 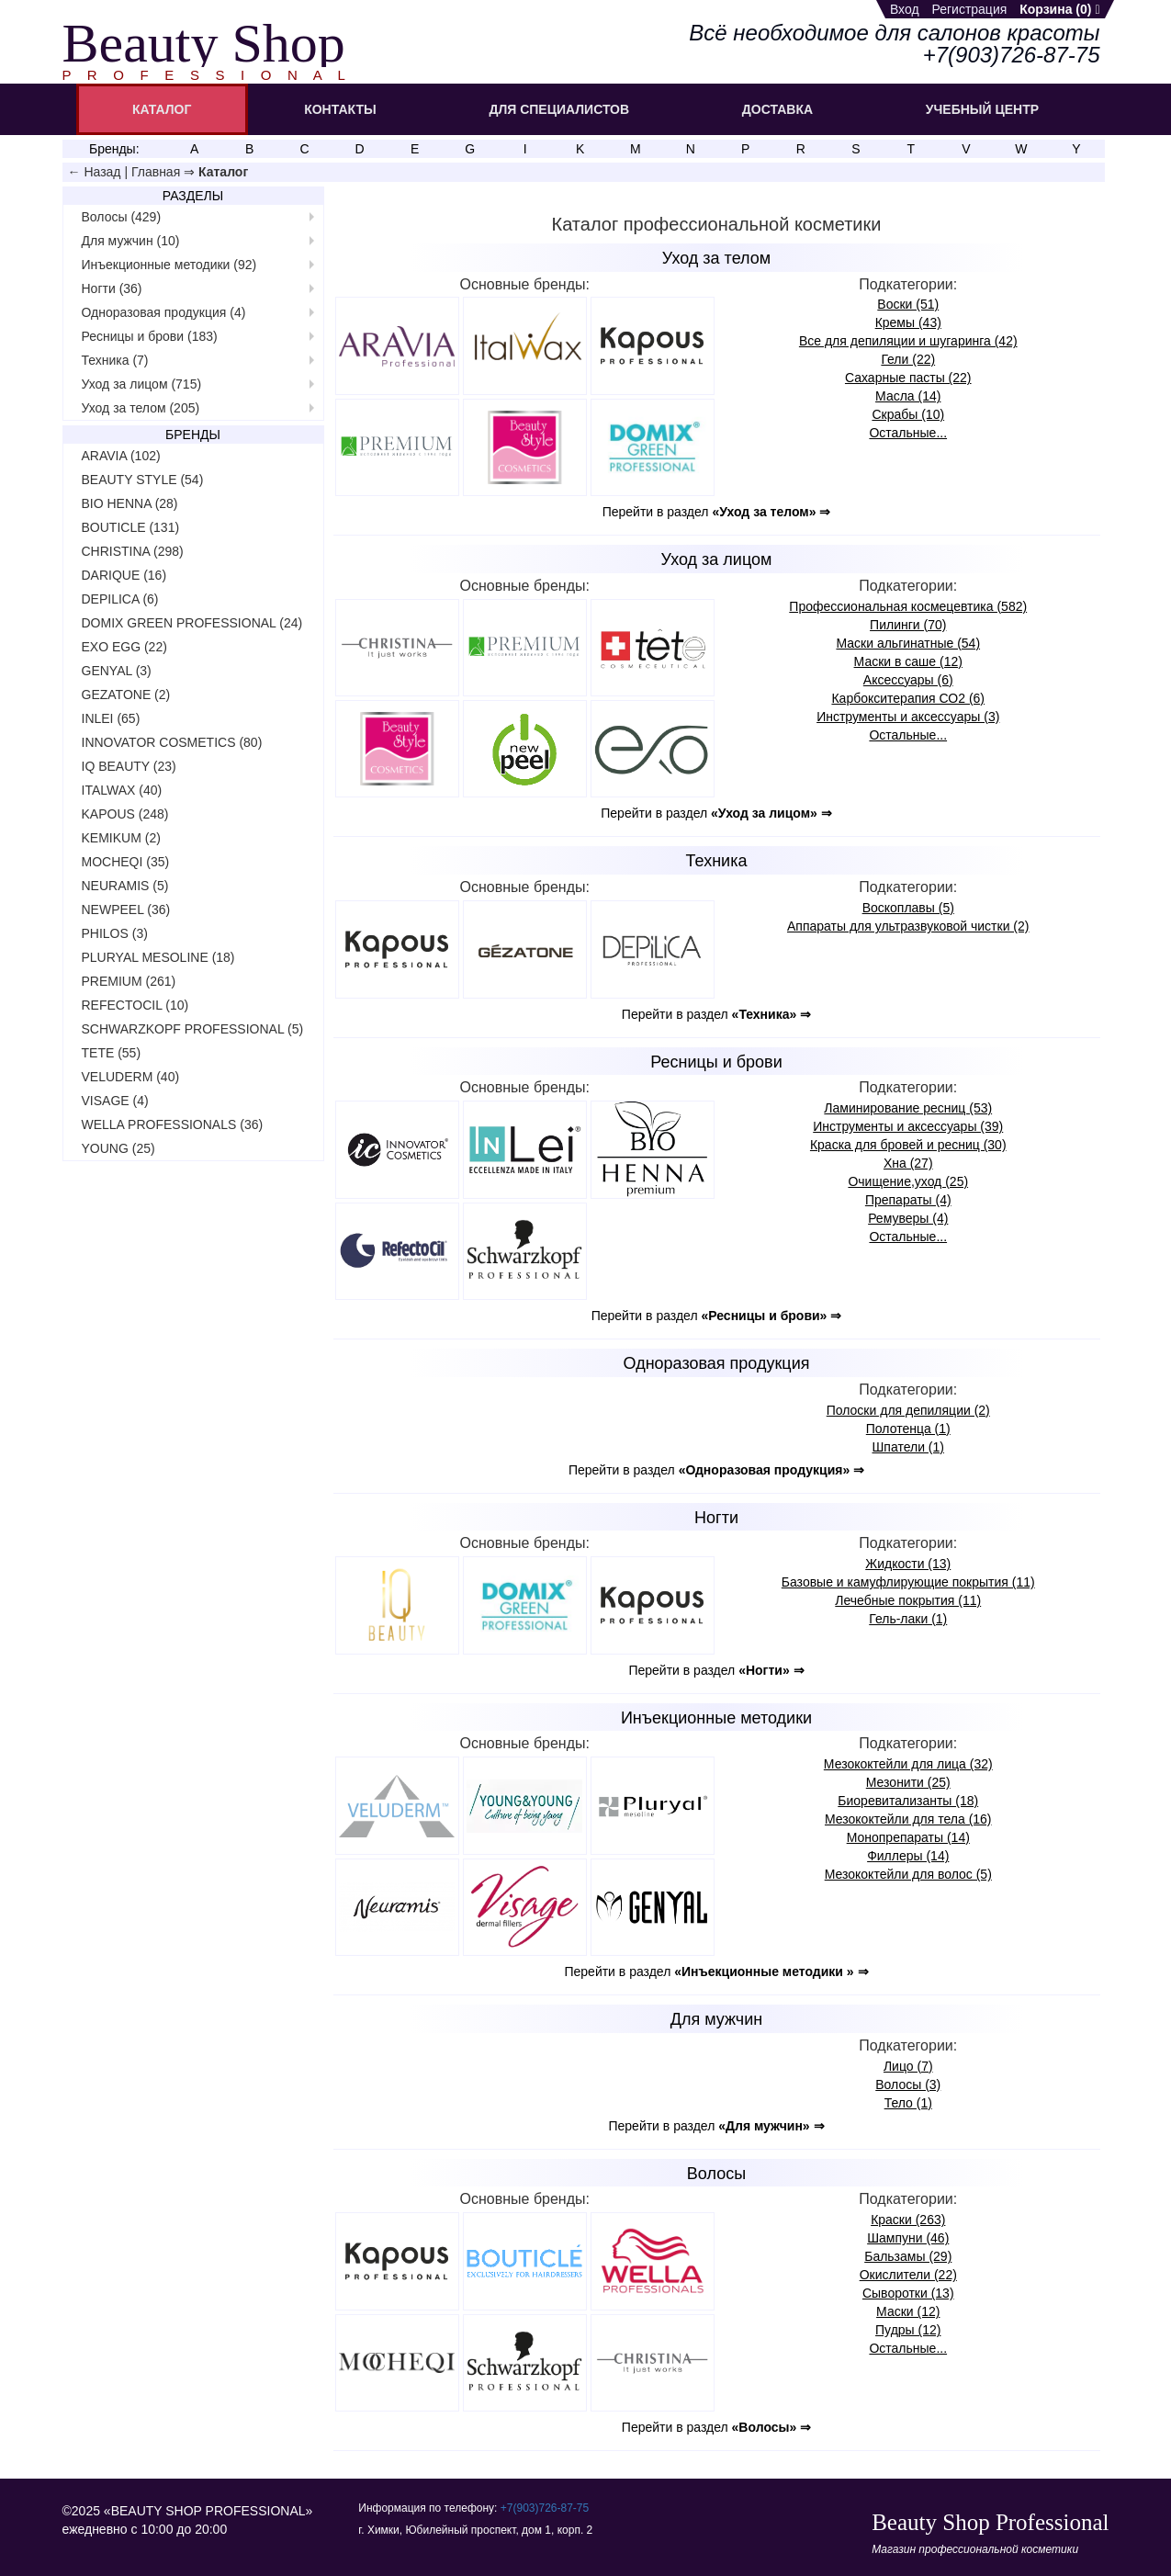 What do you see at coordinates (907, 716) in the screenshot?
I see `Инструменты и аксессуары (3)` at bounding box center [907, 716].